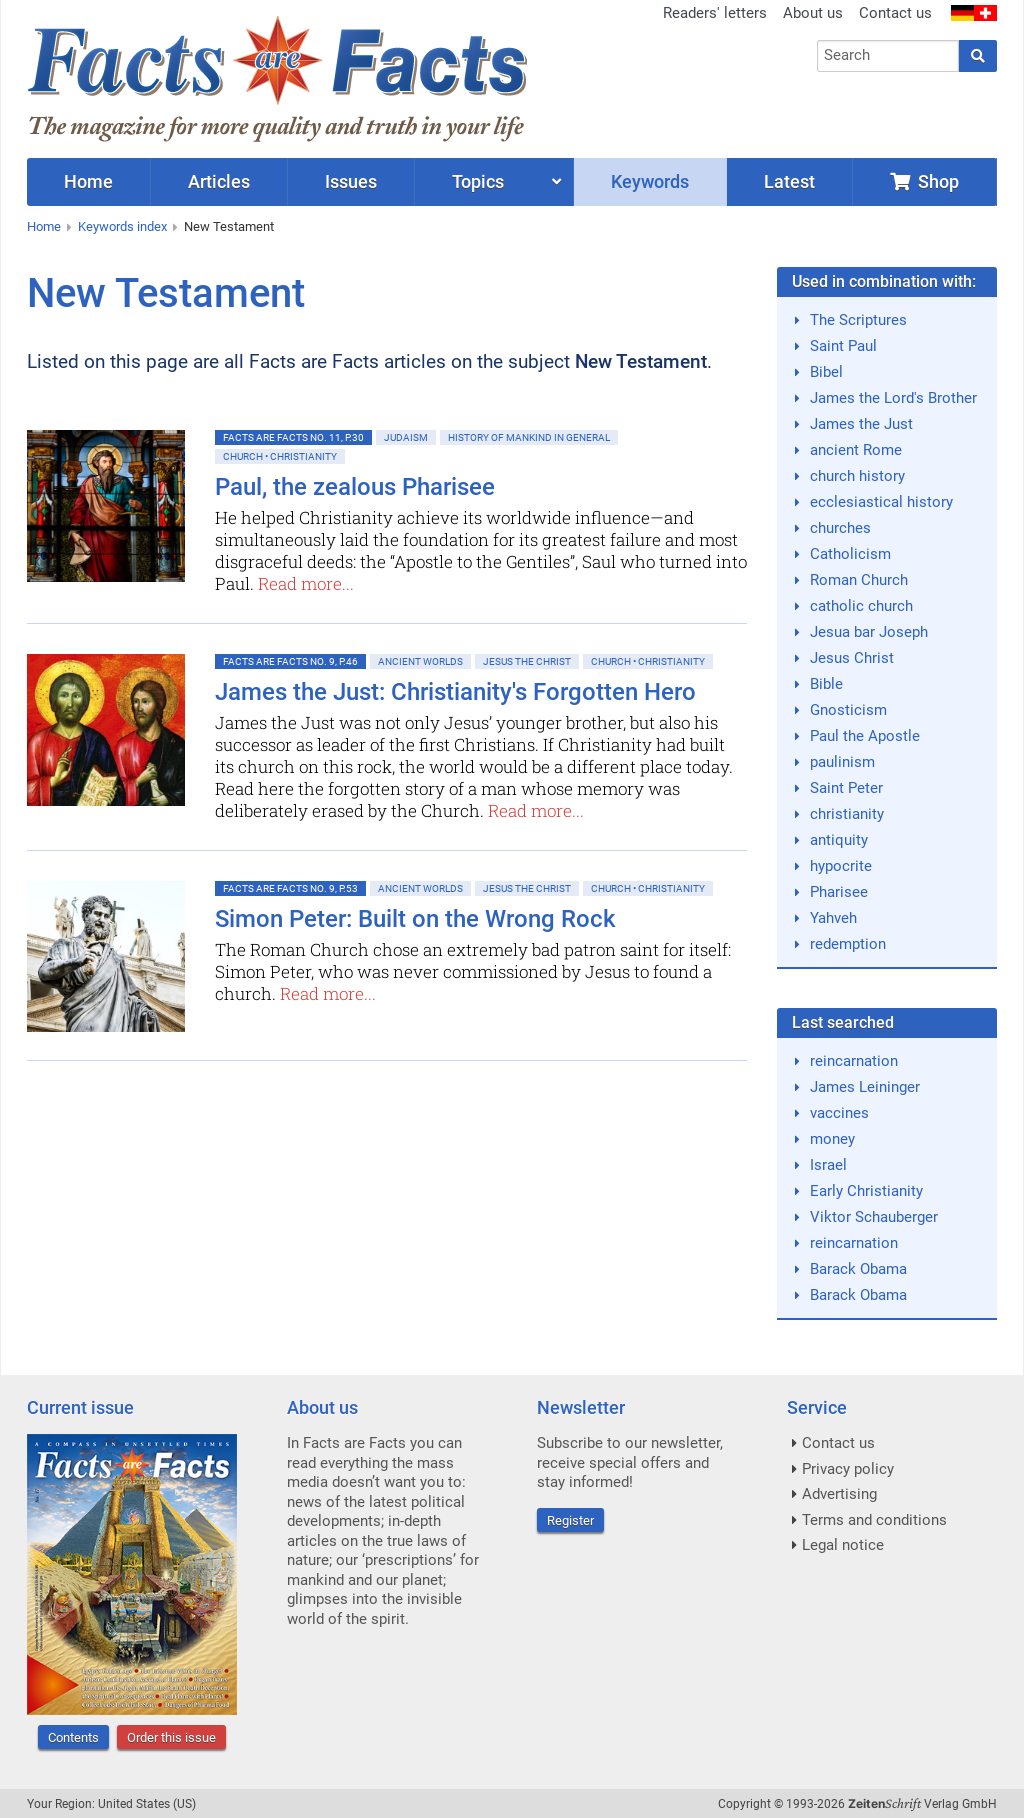 The width and height of the screenshot is (1024, 1818). What do you see at coordinates (874, 1217) in the screenshot?
I see `Viktor Schauberger` at bounding box center [874, 1217].